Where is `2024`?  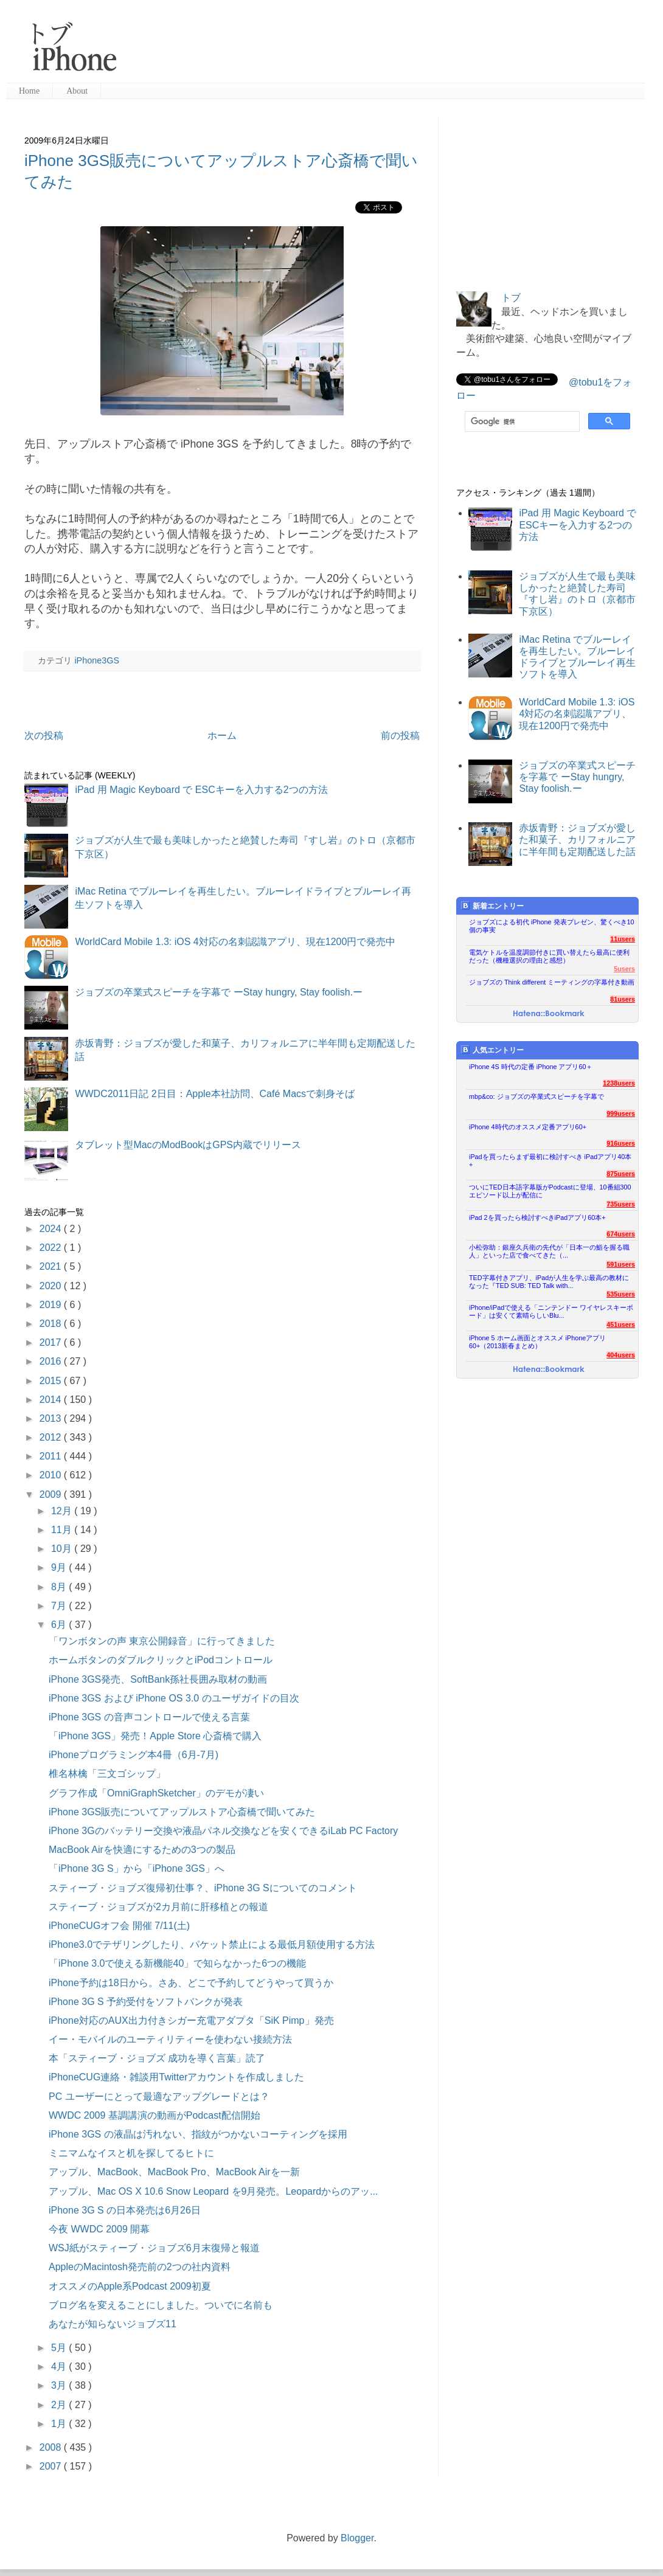 2024 is located at coordinates (52, 1229).